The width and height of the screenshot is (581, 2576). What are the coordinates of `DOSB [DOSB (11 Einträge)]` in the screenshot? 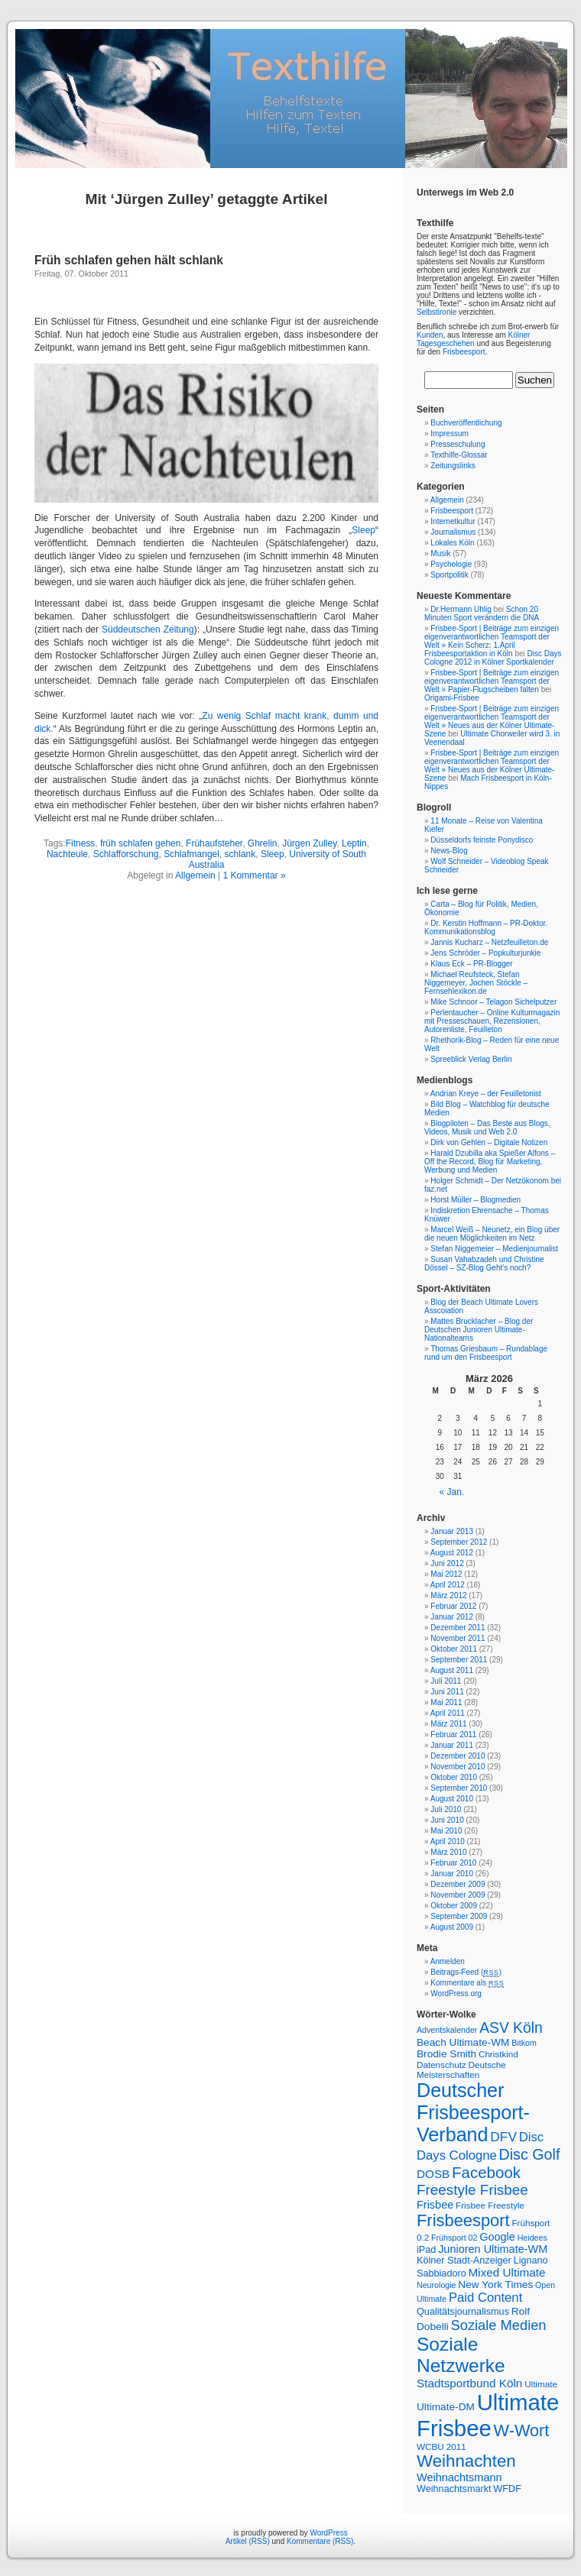 It's located at (433, 2173).